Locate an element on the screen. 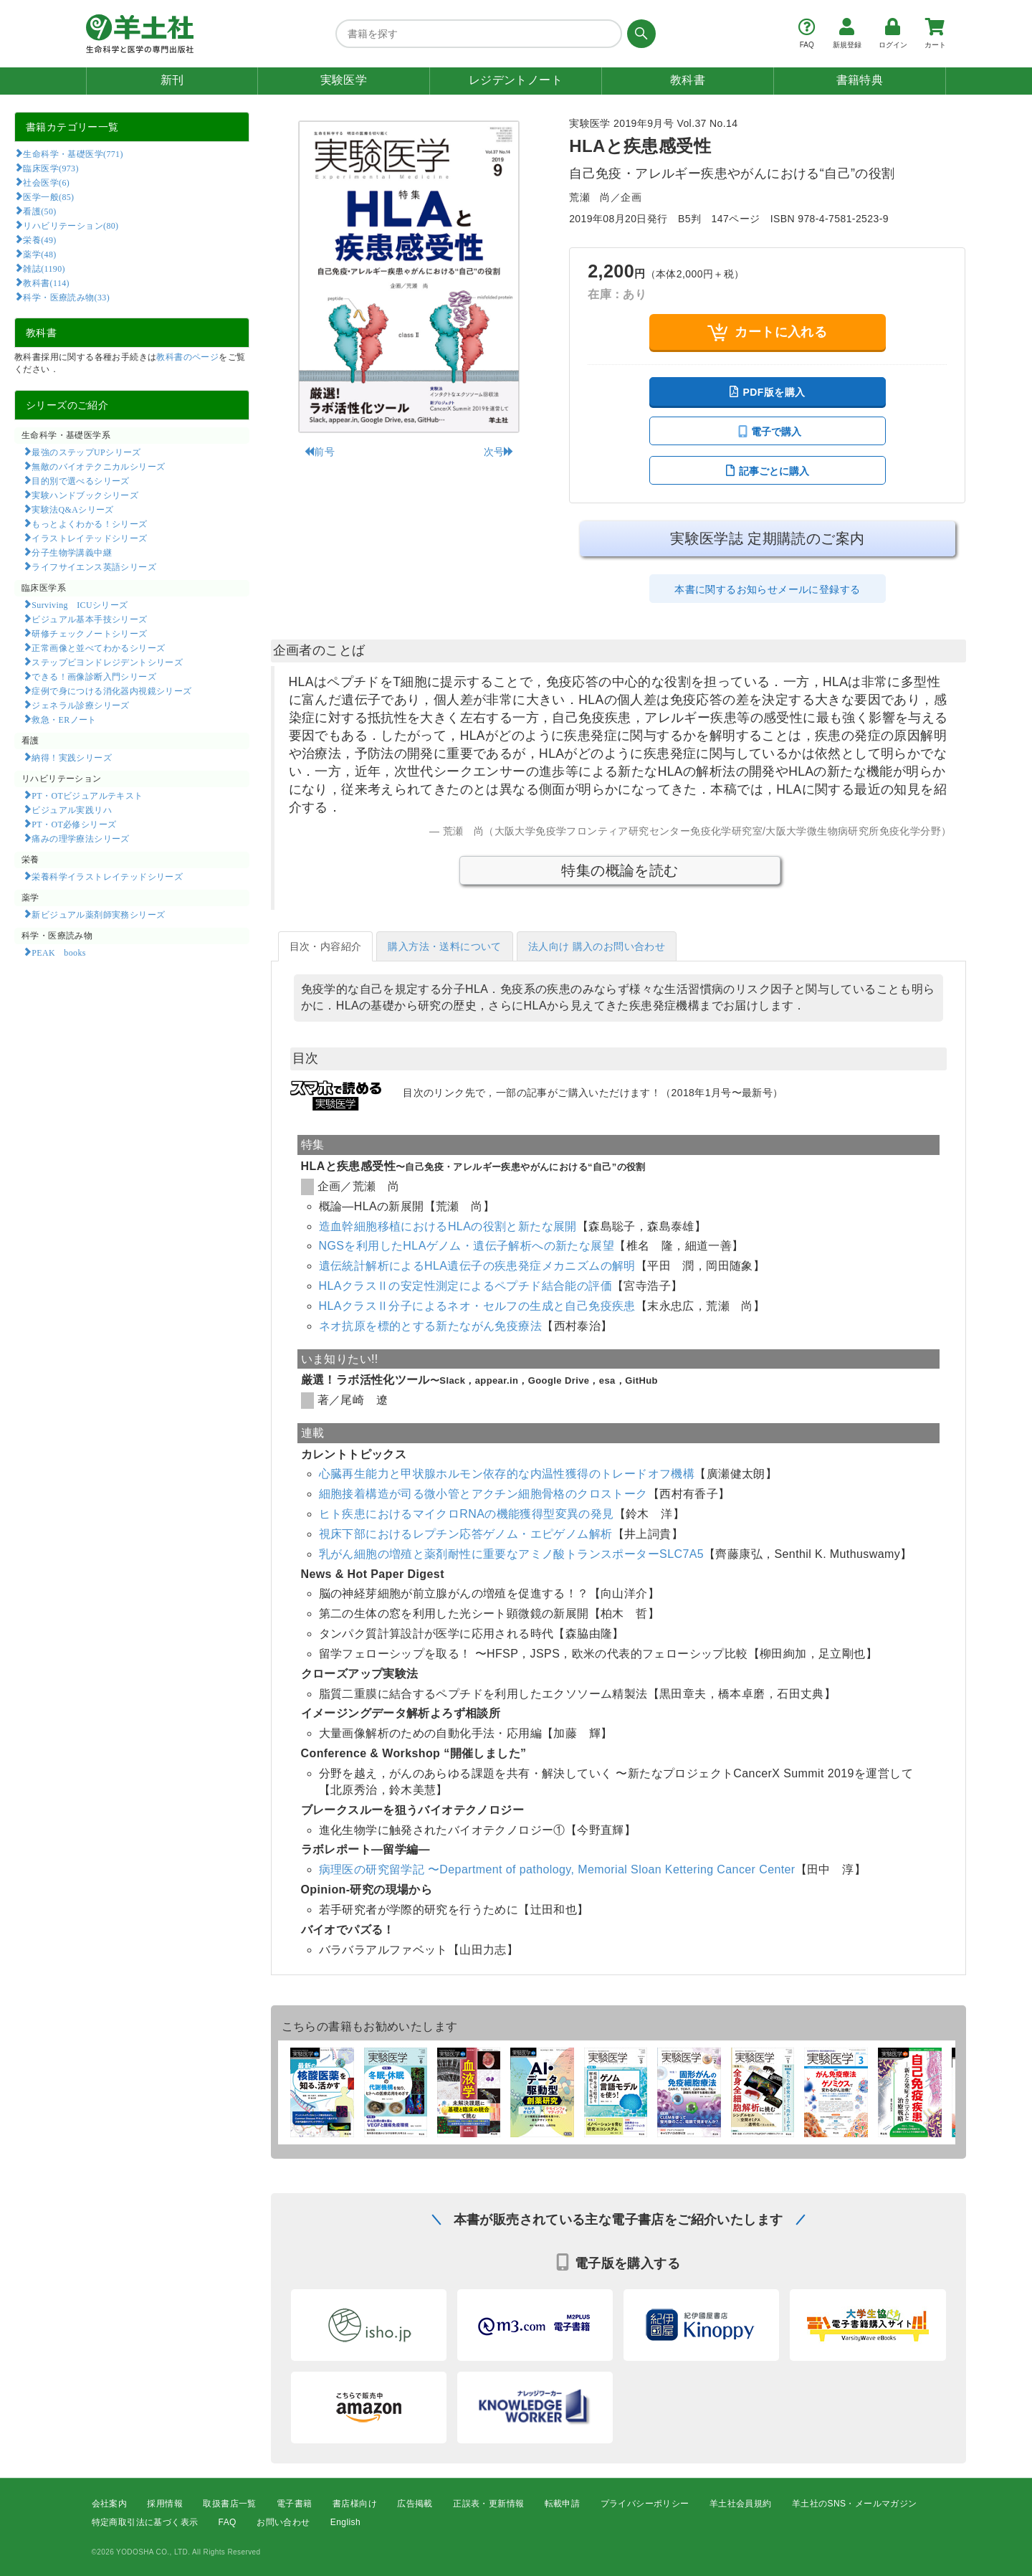  雑誌(1190) is located at coordinates (43, 268).